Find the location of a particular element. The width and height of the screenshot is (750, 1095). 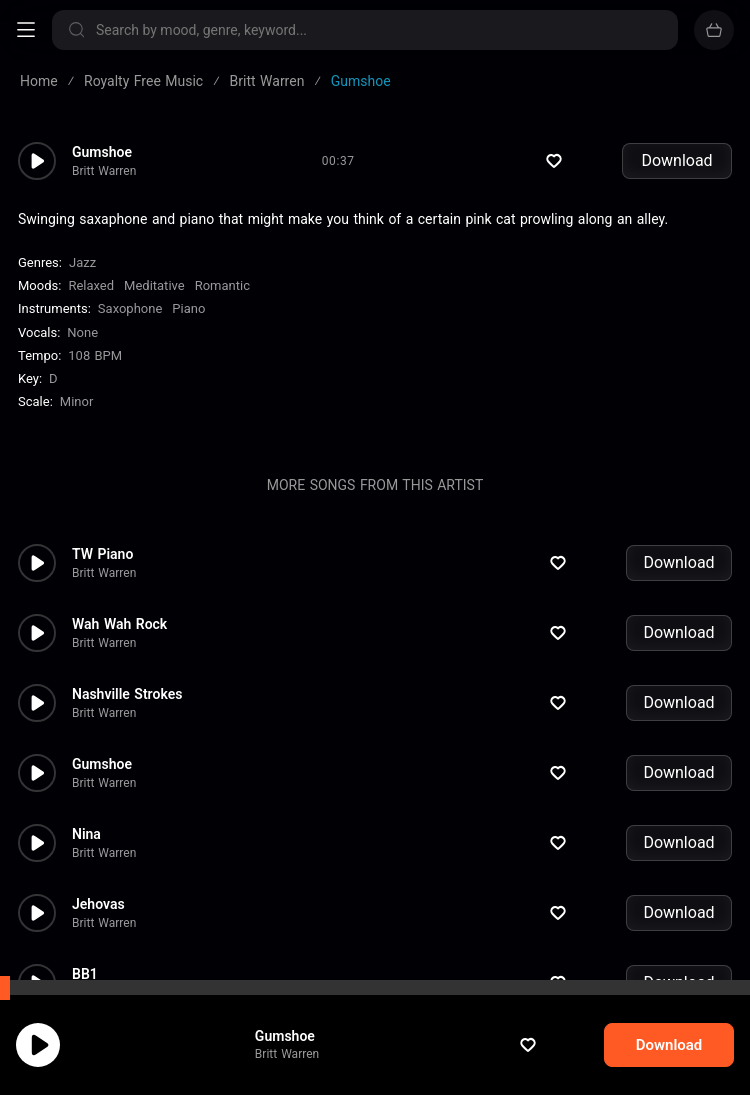

Jehovas is located at coordinates (98, 831).